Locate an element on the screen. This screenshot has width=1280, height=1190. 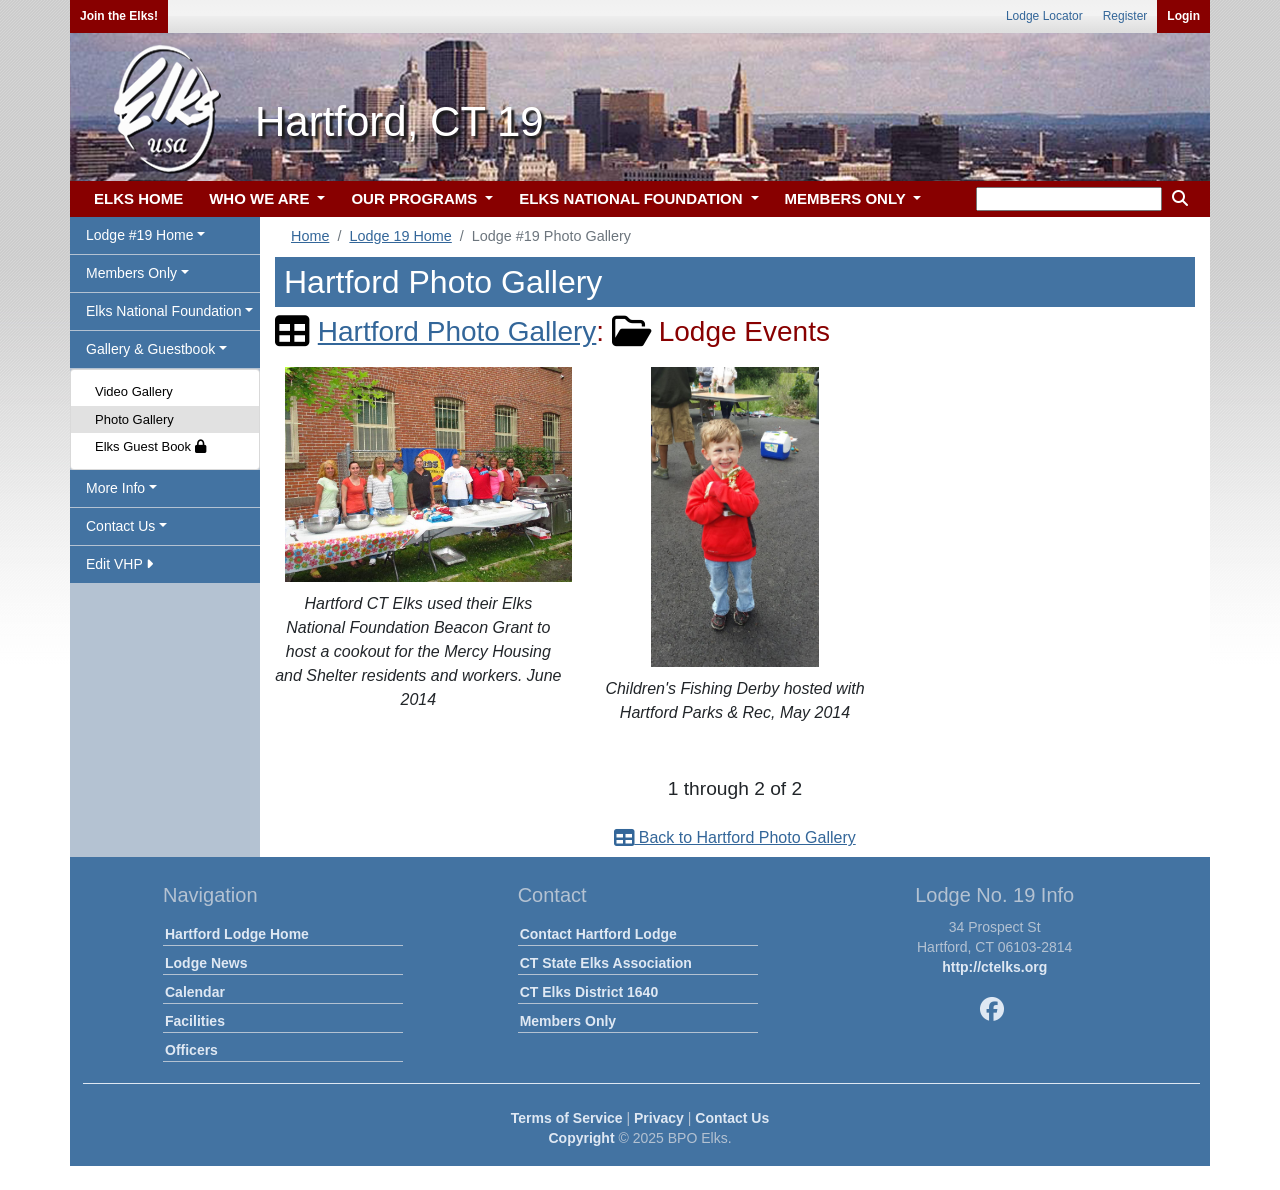
Members Only is located at coordinates (568, 1021).